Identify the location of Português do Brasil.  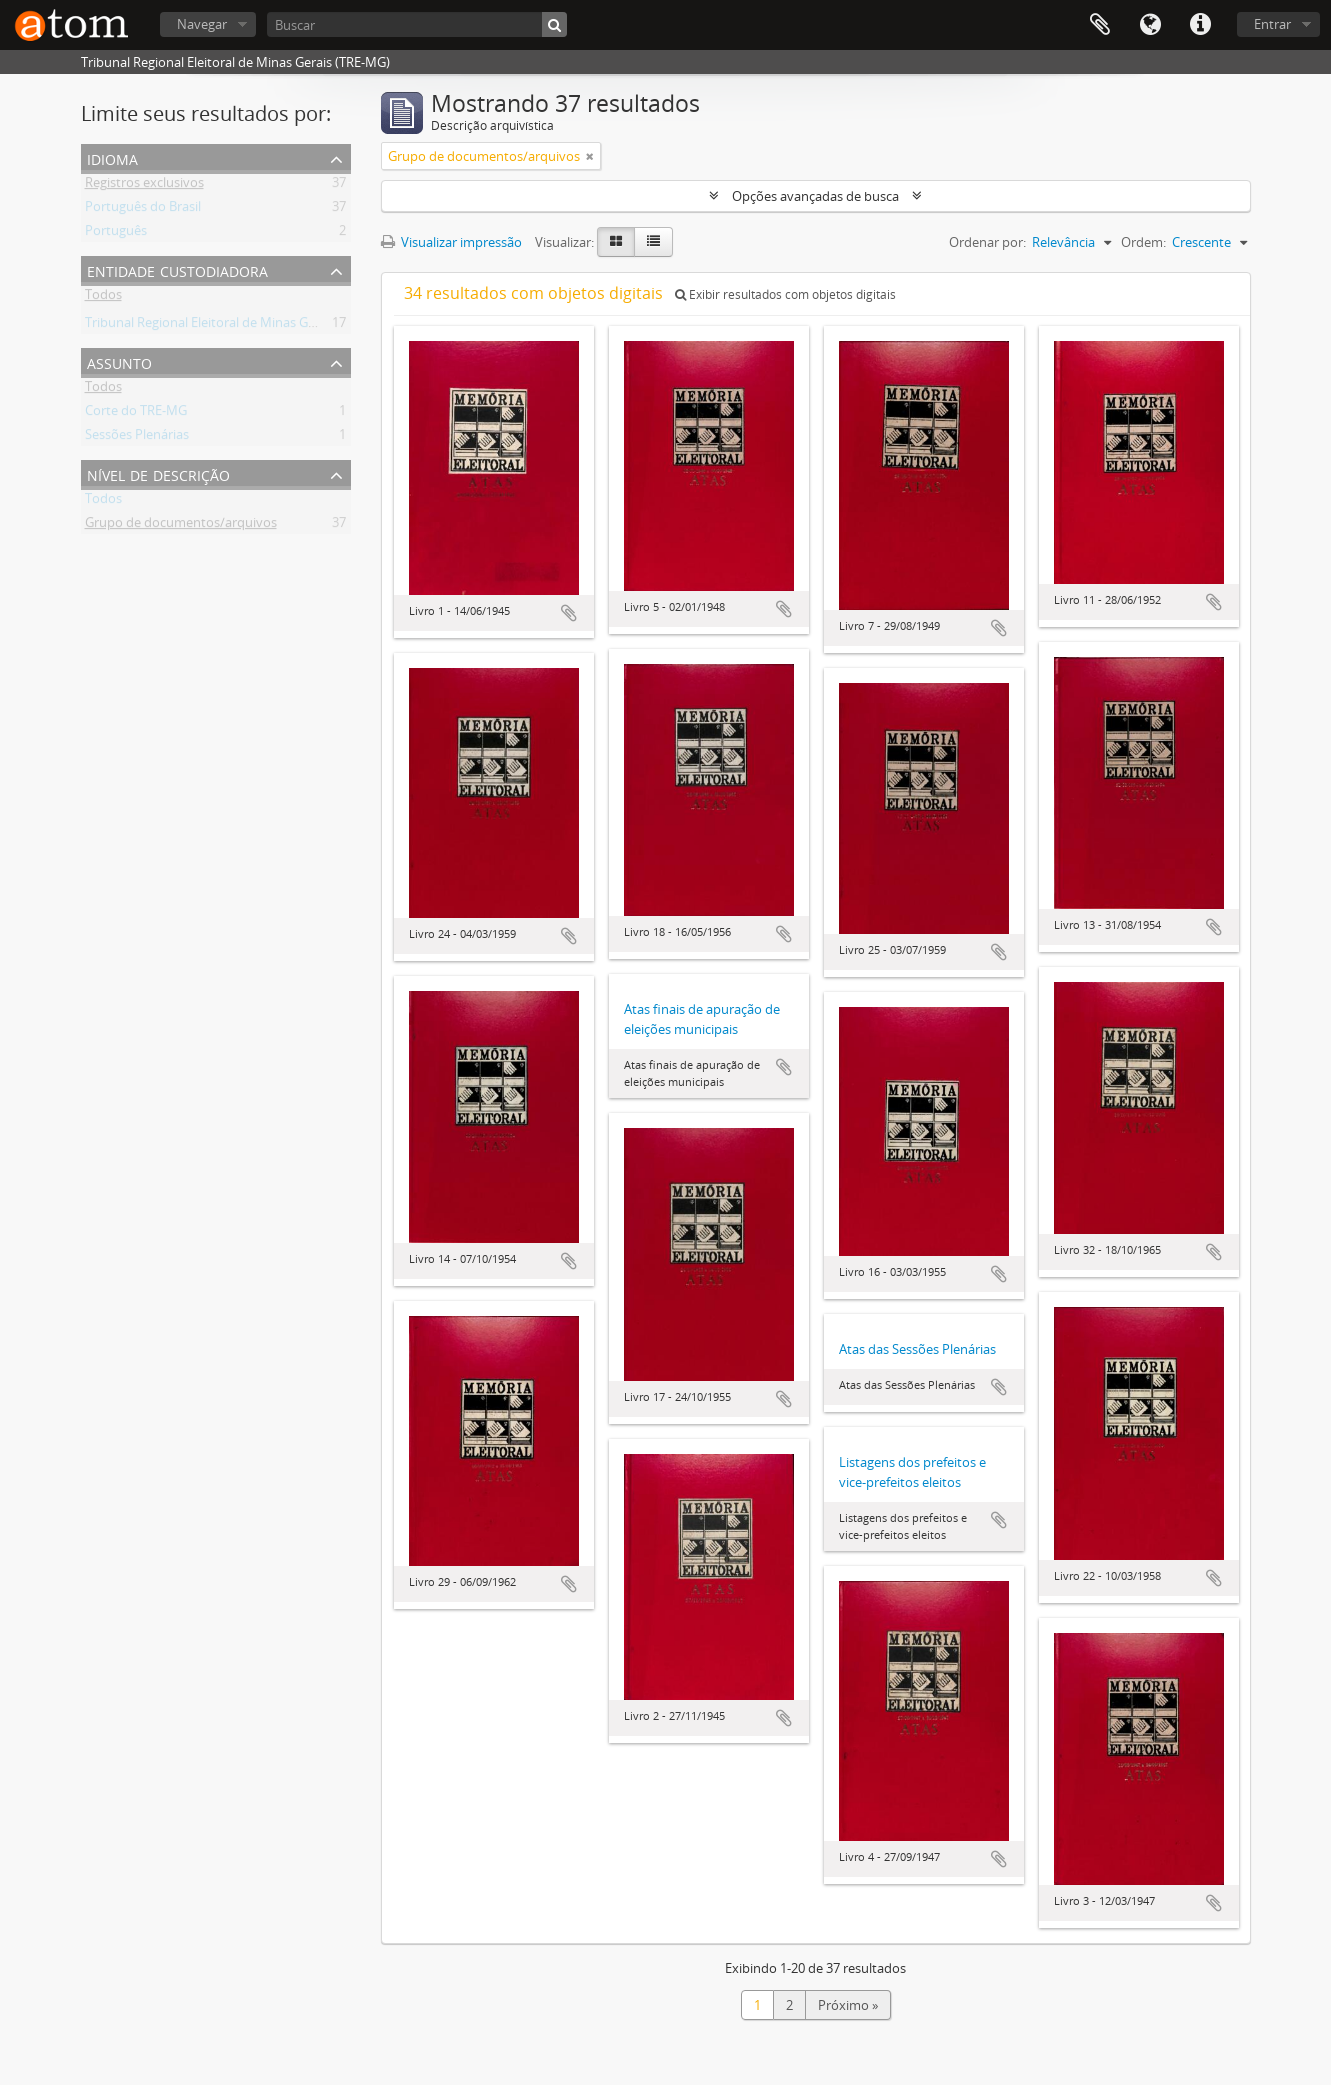
(143, 210).